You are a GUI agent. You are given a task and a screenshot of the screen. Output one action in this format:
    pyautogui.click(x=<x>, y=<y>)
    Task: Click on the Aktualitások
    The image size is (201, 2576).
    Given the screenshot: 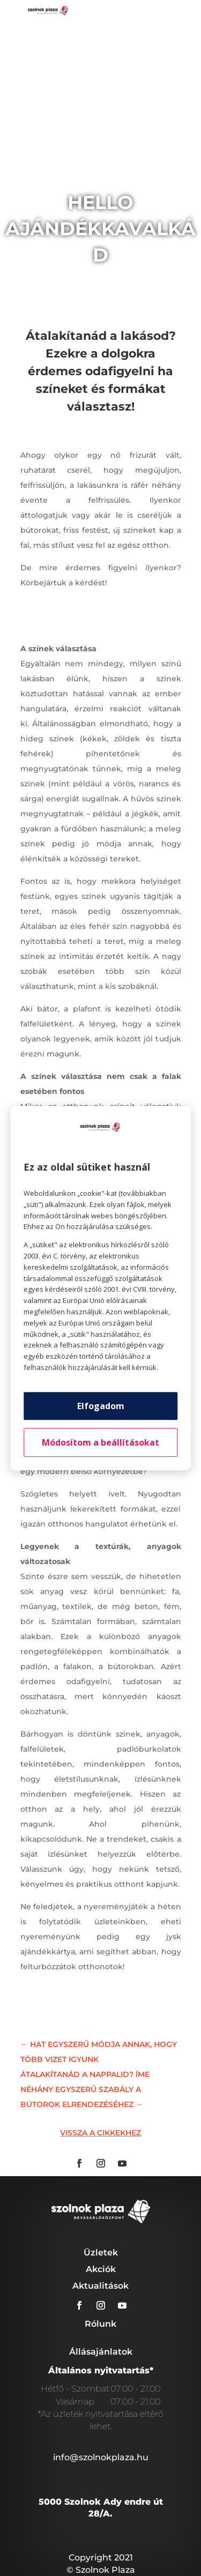 What is the action you would take?
    pyautogui.click(x=100, y=2286)
    